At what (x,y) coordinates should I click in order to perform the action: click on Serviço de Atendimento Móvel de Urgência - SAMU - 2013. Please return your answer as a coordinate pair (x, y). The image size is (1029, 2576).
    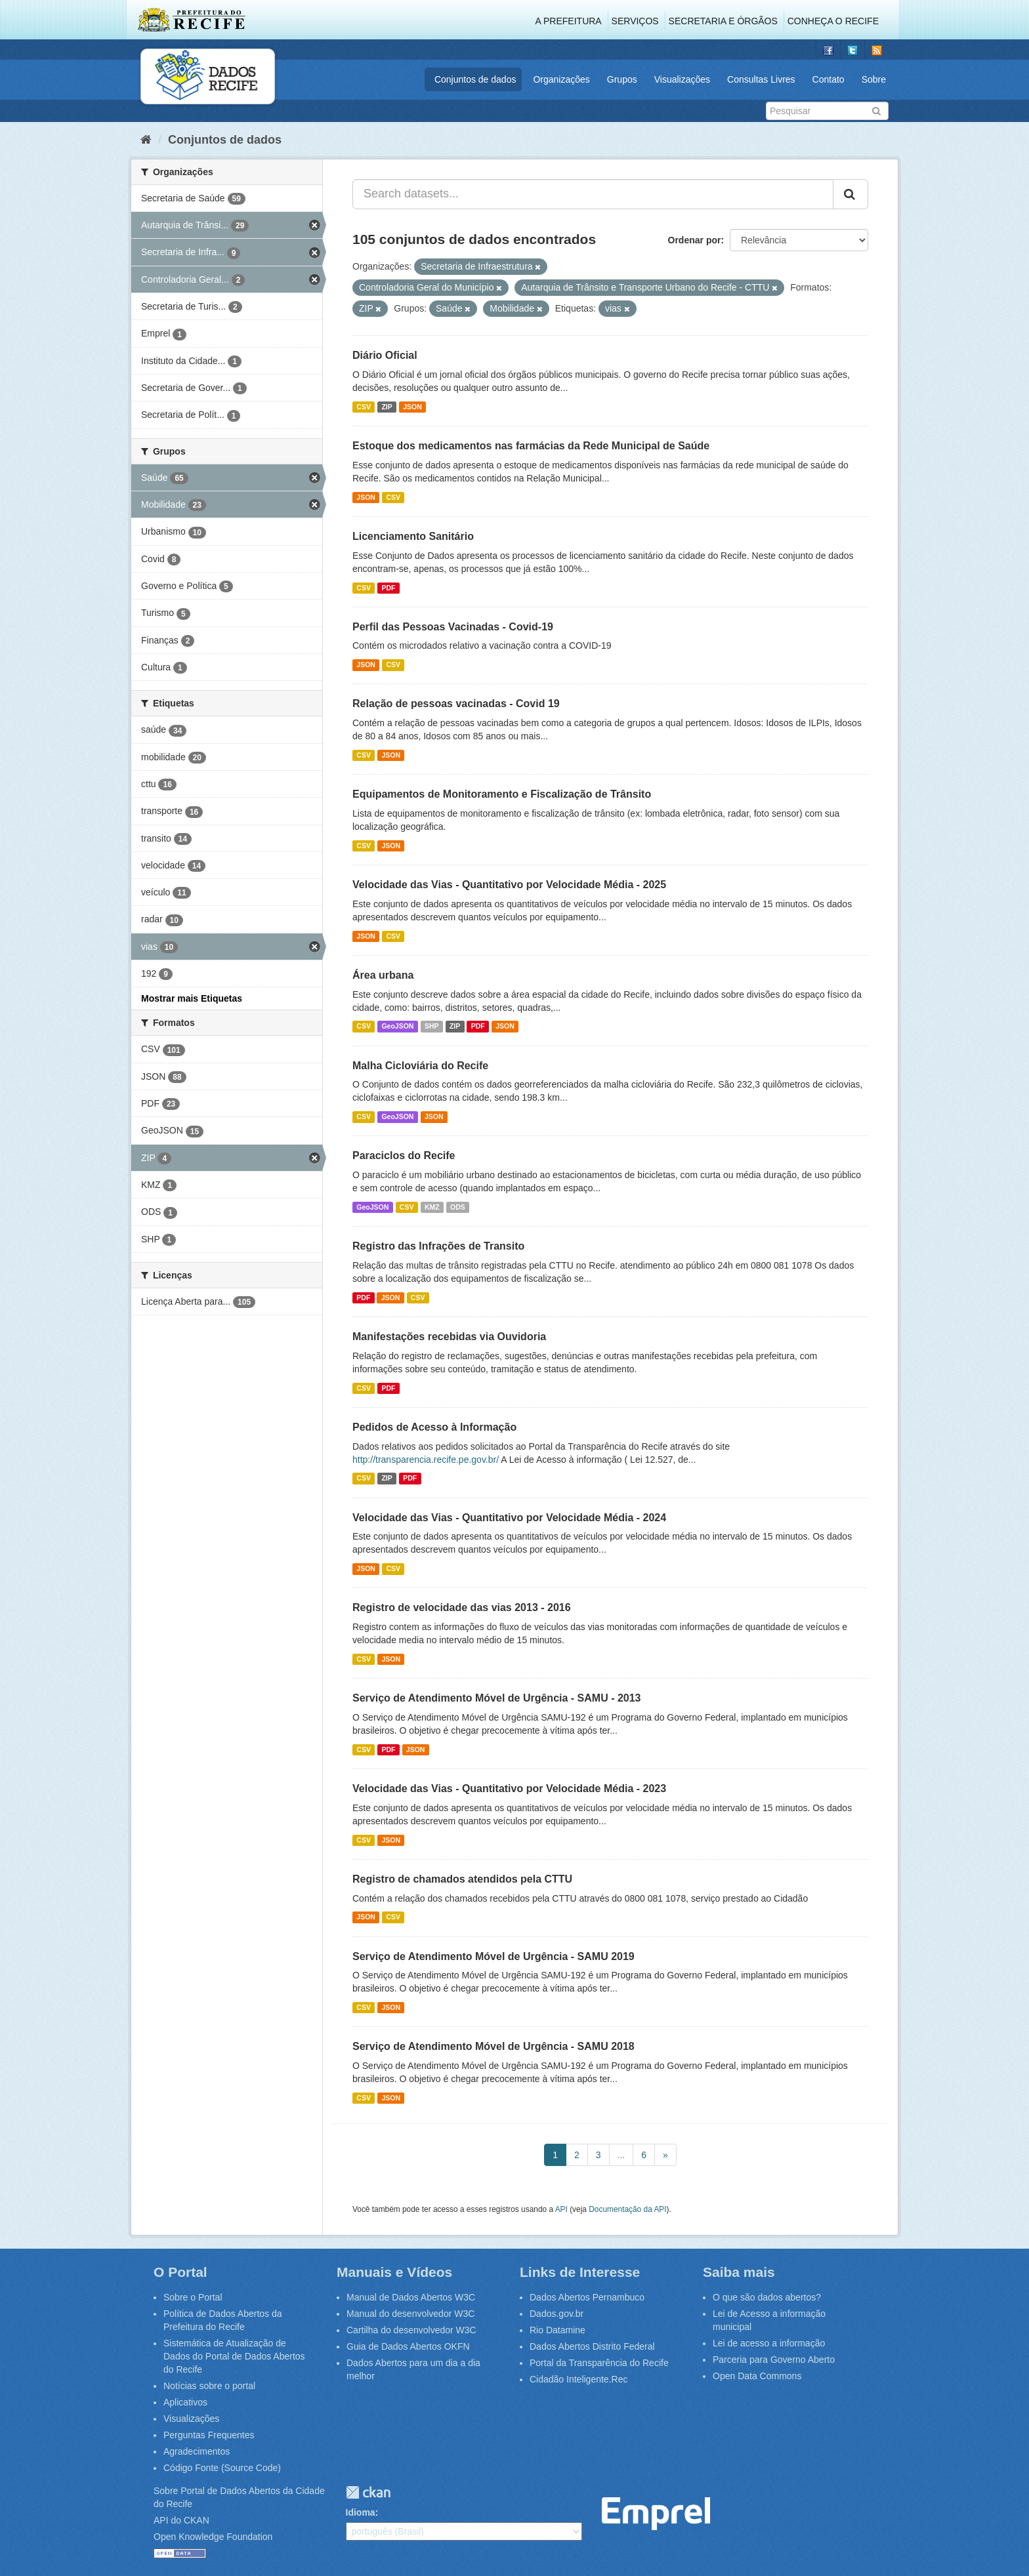
    Looking at the image, I should click on (496, 1698).